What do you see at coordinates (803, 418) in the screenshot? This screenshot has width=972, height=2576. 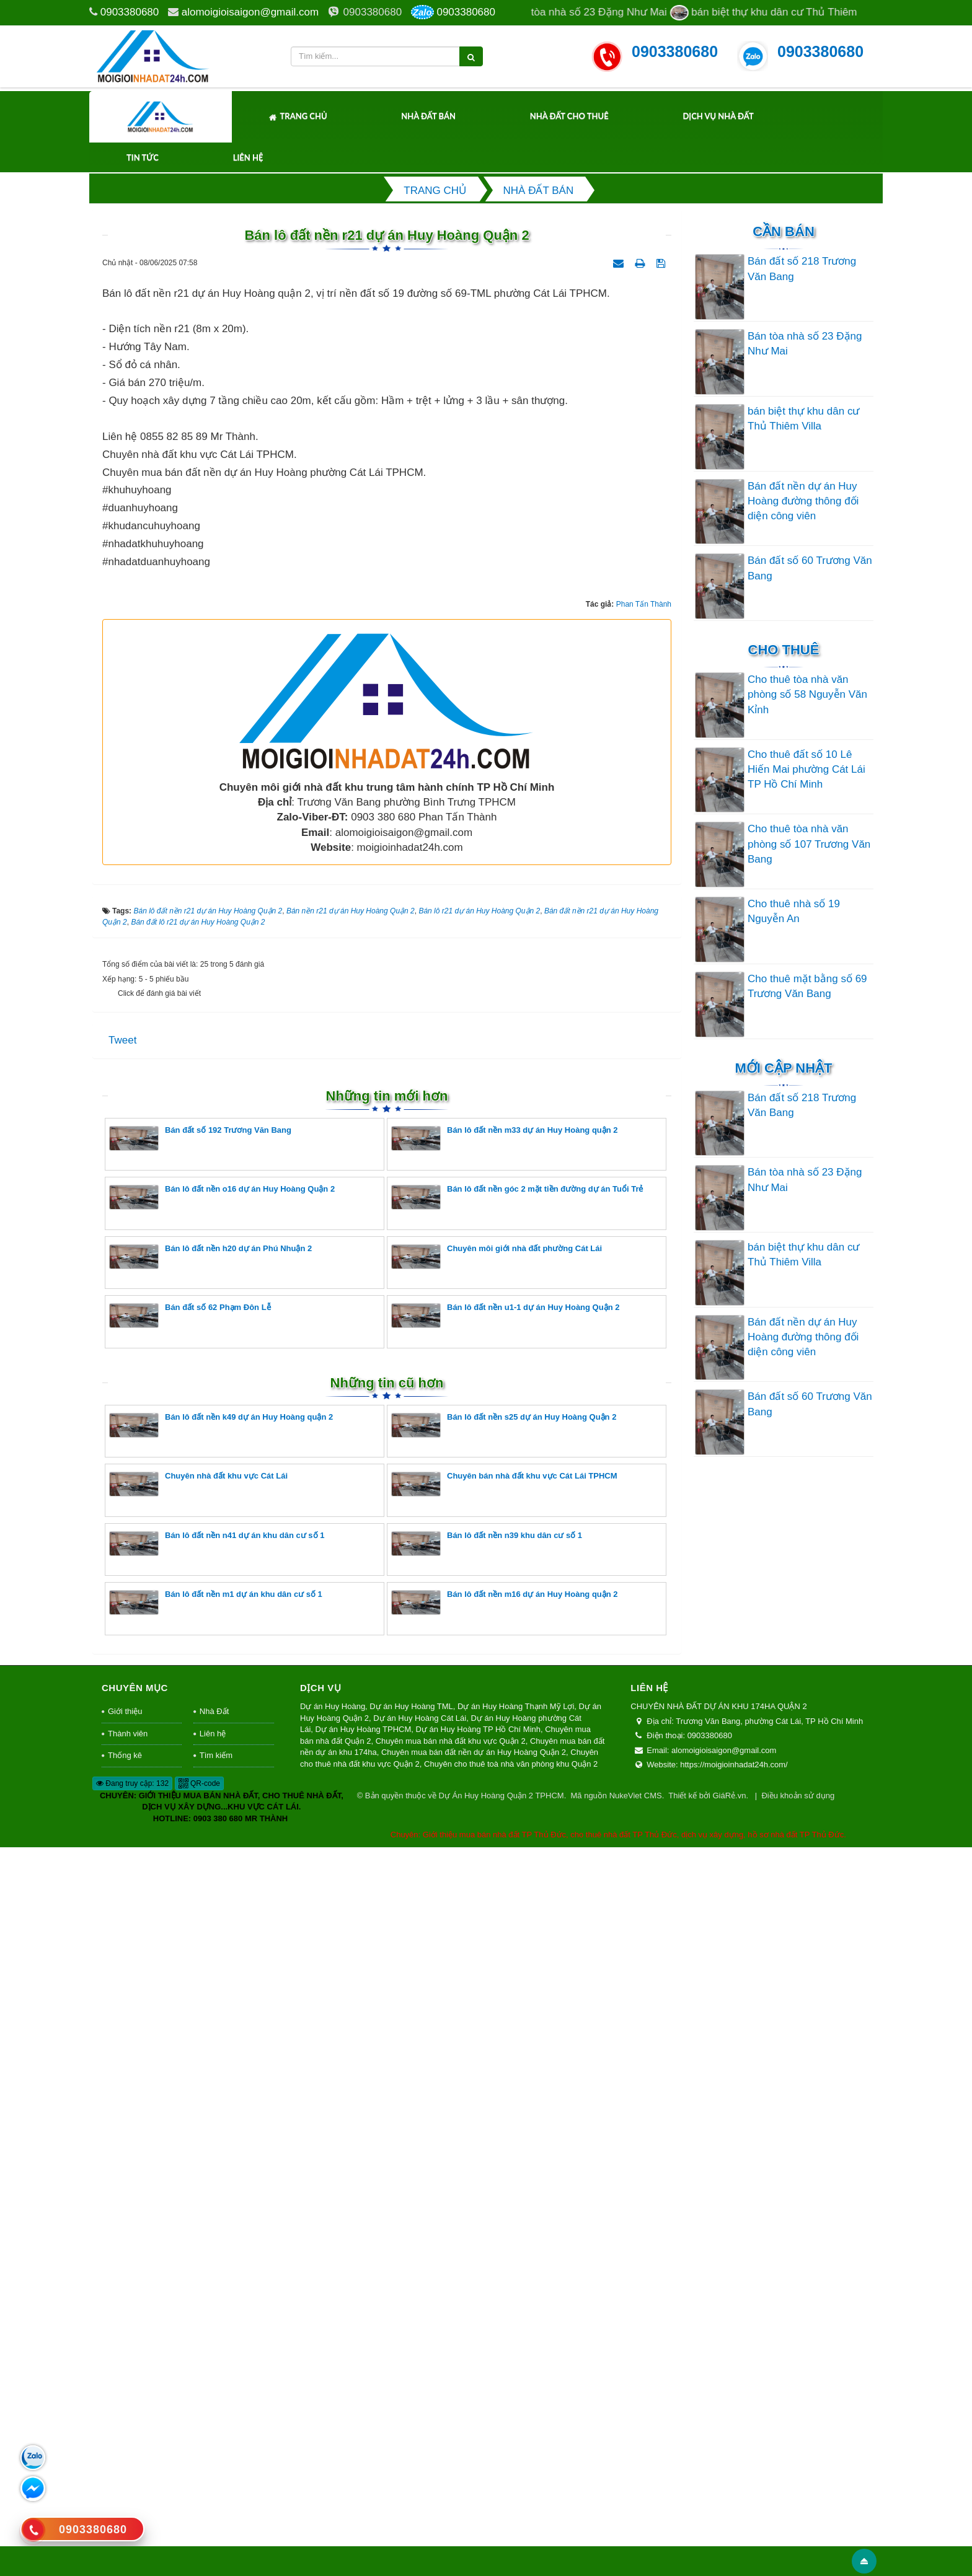 I see `bán biệt thự khu dân cư Thủ Thiêm Villa` at bounding box center [803, 418].